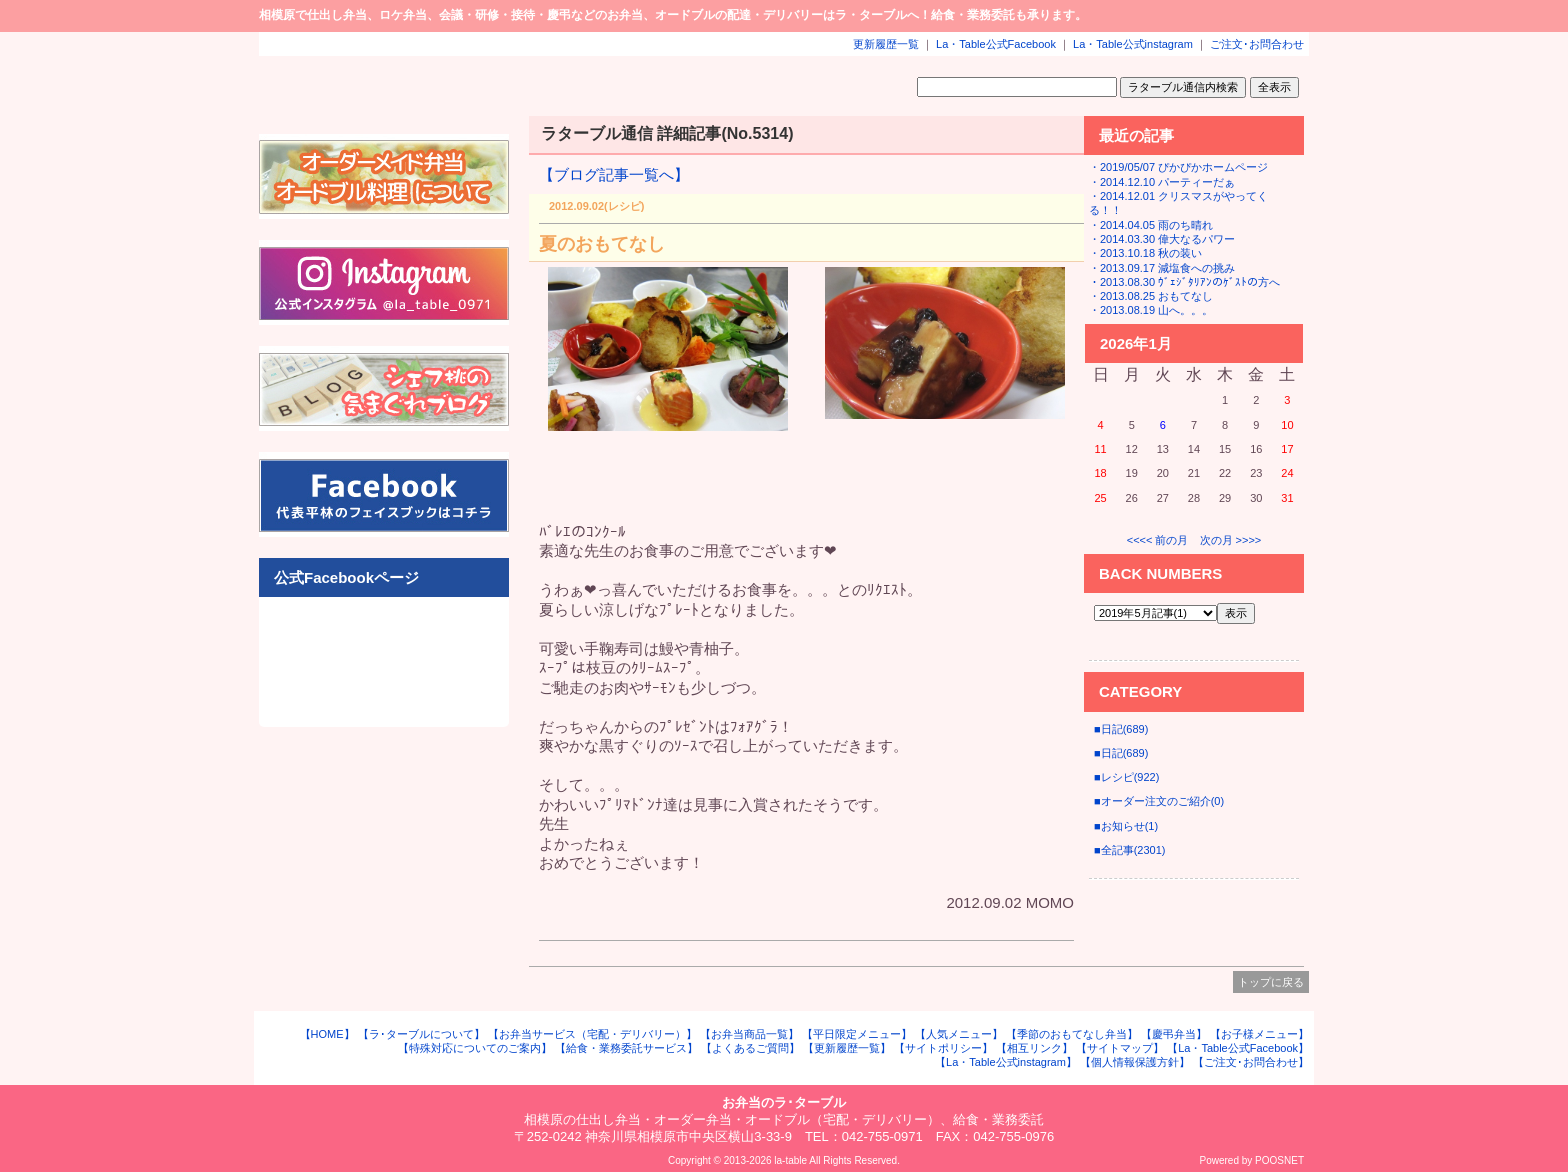 This screenshot has height=1172, width=1568. Describe the element at coordinates (475, 1048) in the screenshot. I see `【特殊対応についてのご案内】` at that location.